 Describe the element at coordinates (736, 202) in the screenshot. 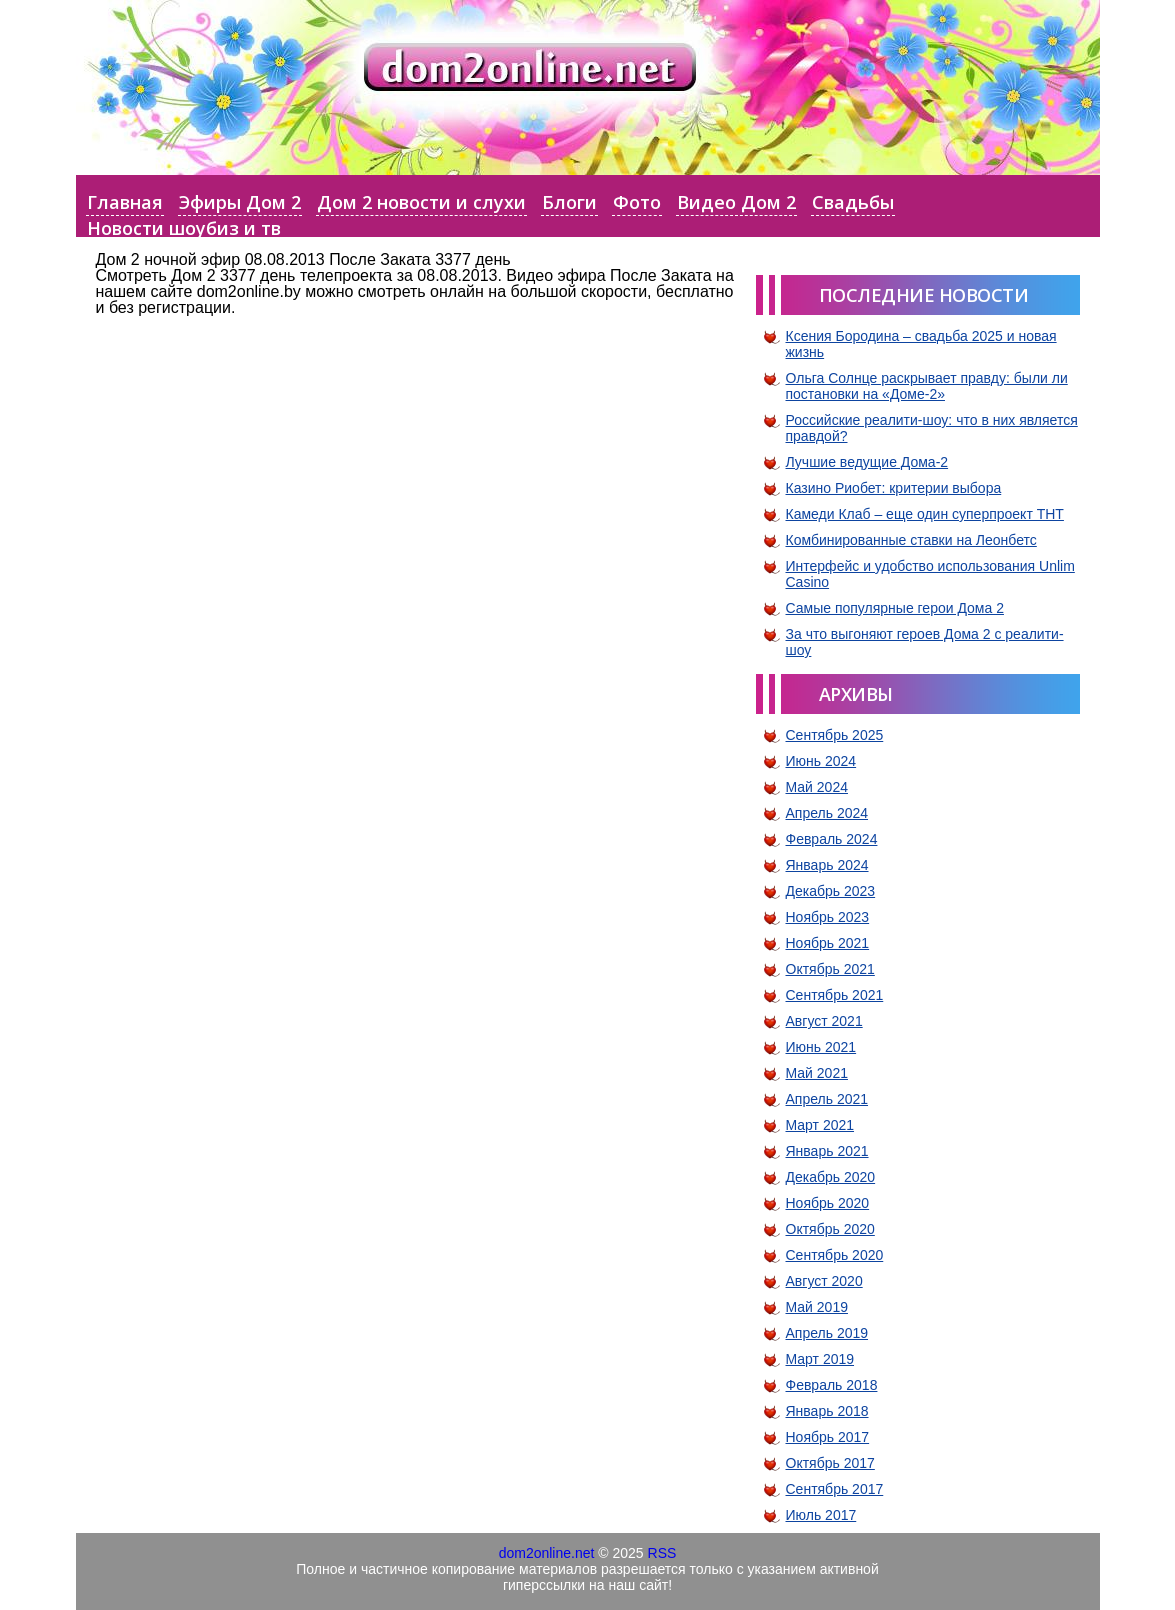

I see `Видео Дом 2` at that location.